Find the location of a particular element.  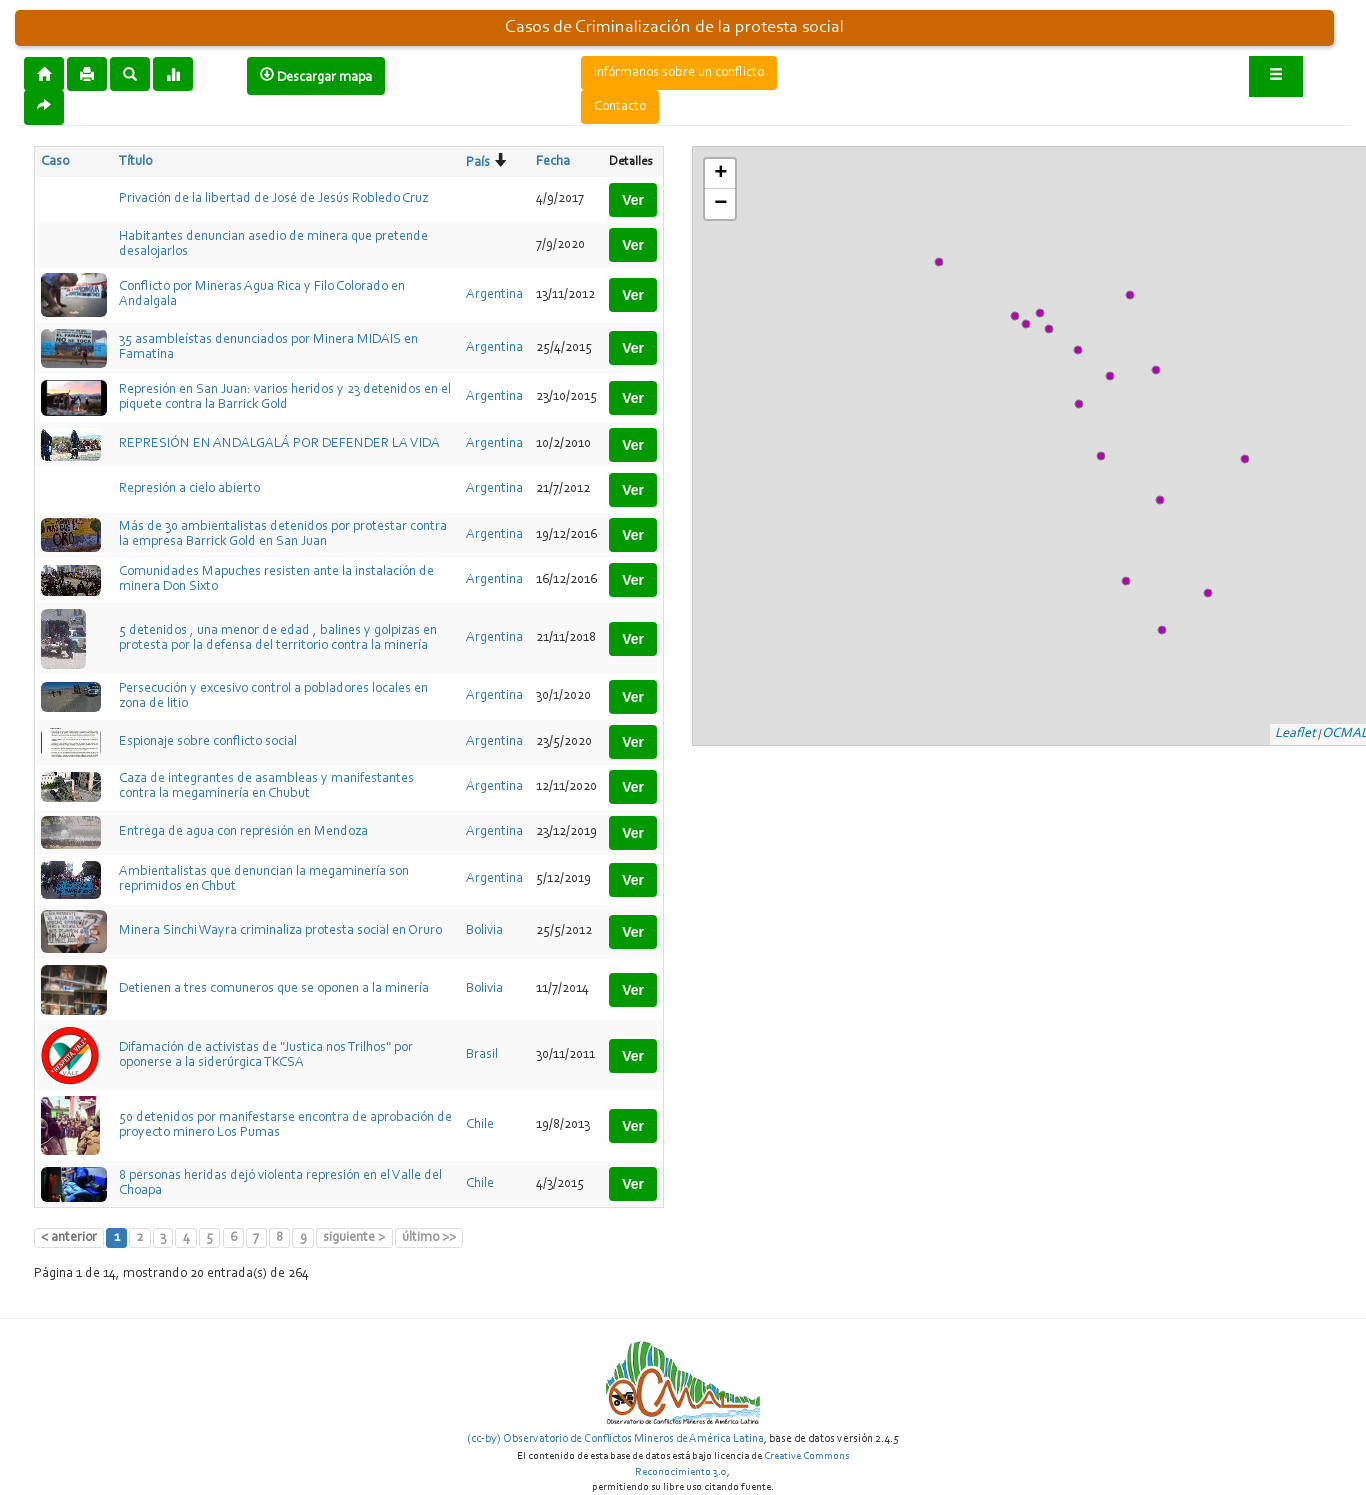

Difamación de activistas de "Justica nos Trilhos" por oponerse a la siderúrgica TKCSA is located at coordinates (266, 1055).